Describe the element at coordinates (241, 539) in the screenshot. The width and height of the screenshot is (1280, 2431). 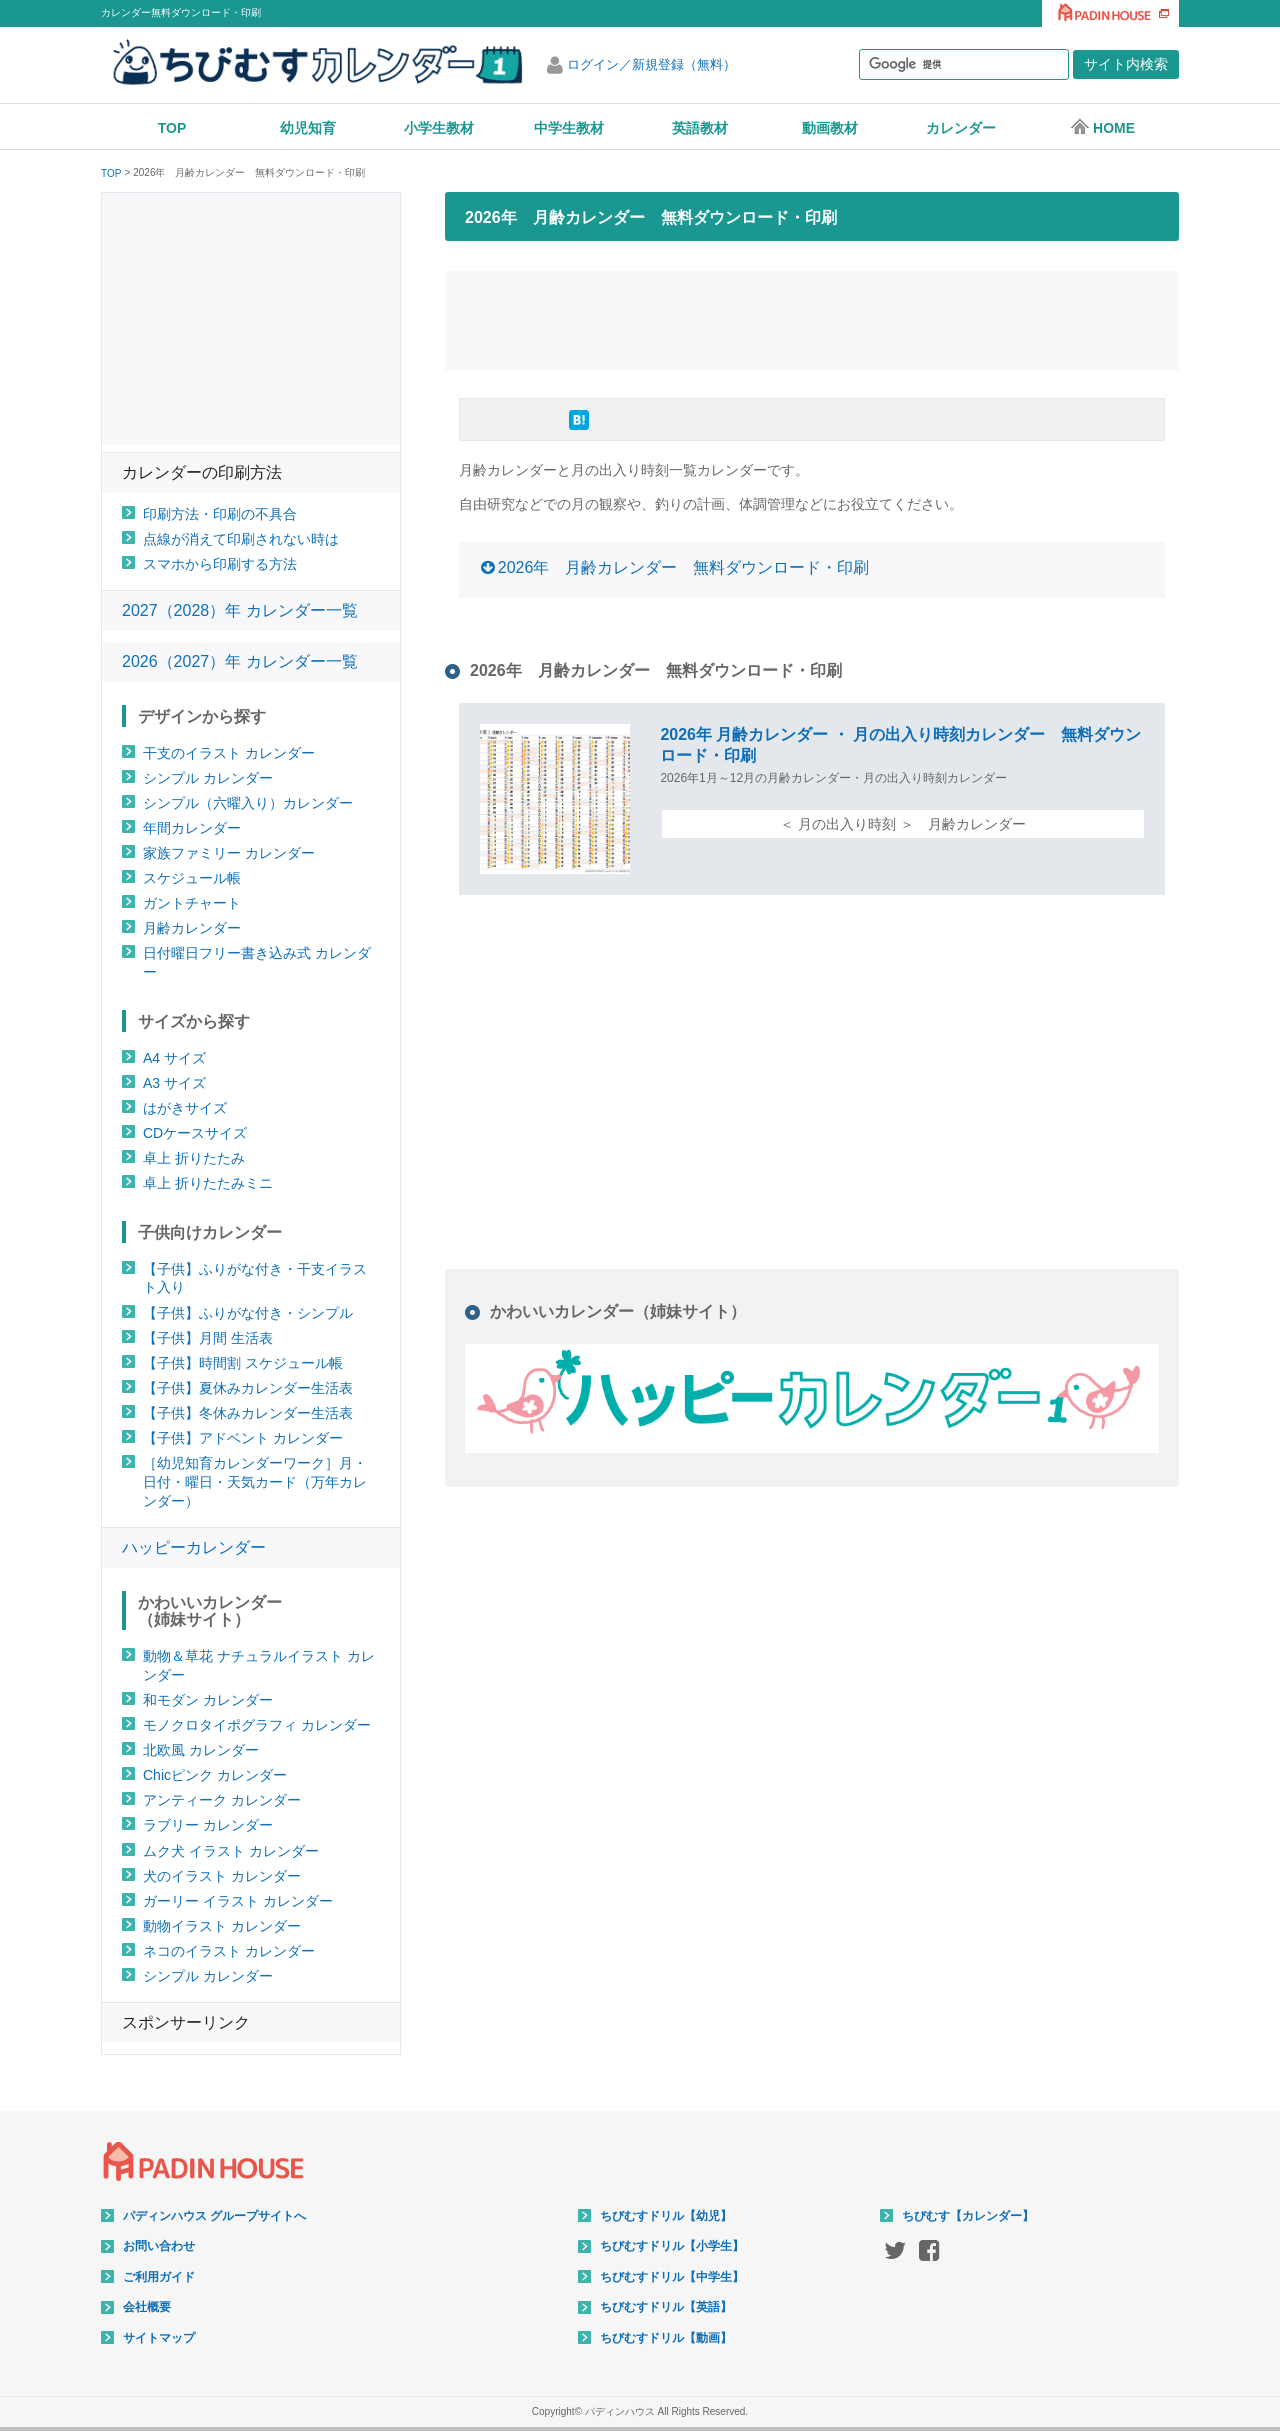
I see `点線が消えて印刷されない時は` at that location.